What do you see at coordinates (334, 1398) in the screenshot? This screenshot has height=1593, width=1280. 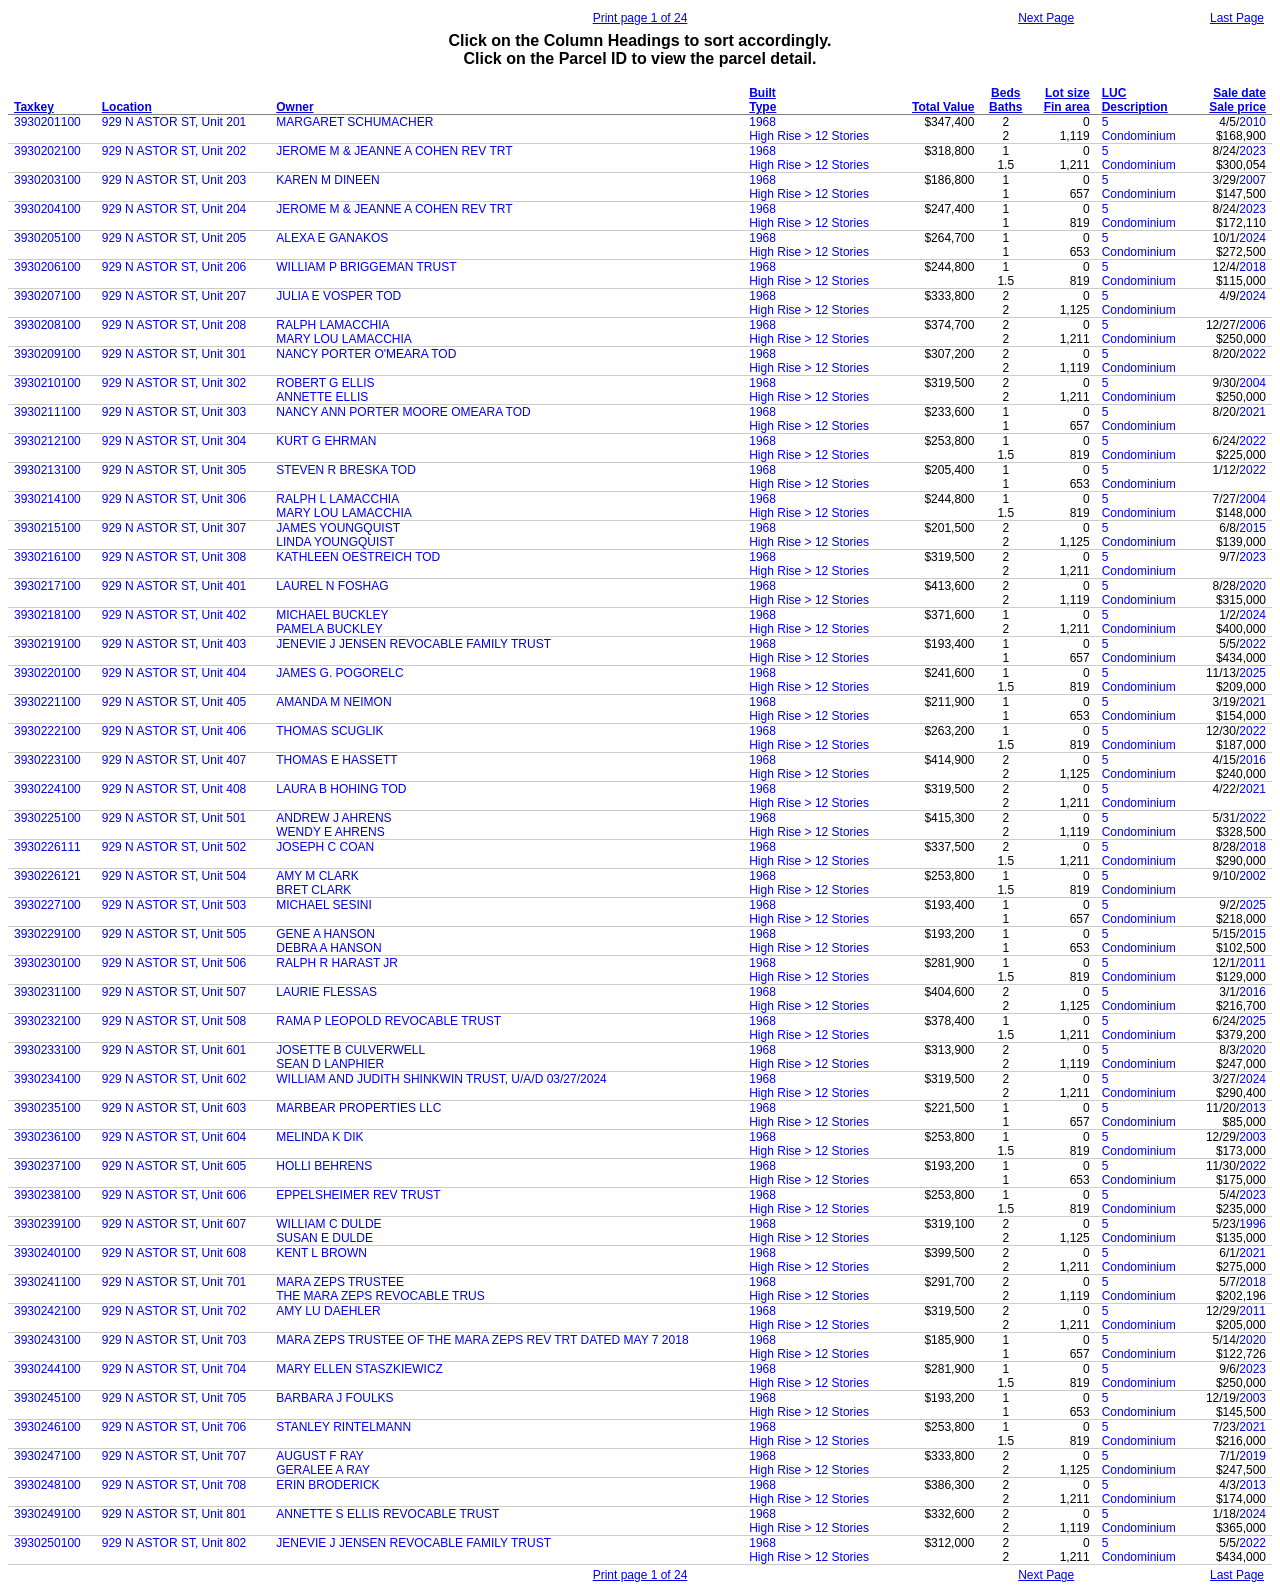 I see `BARBARA J FOULKS` at bounding box center [334, 1398].